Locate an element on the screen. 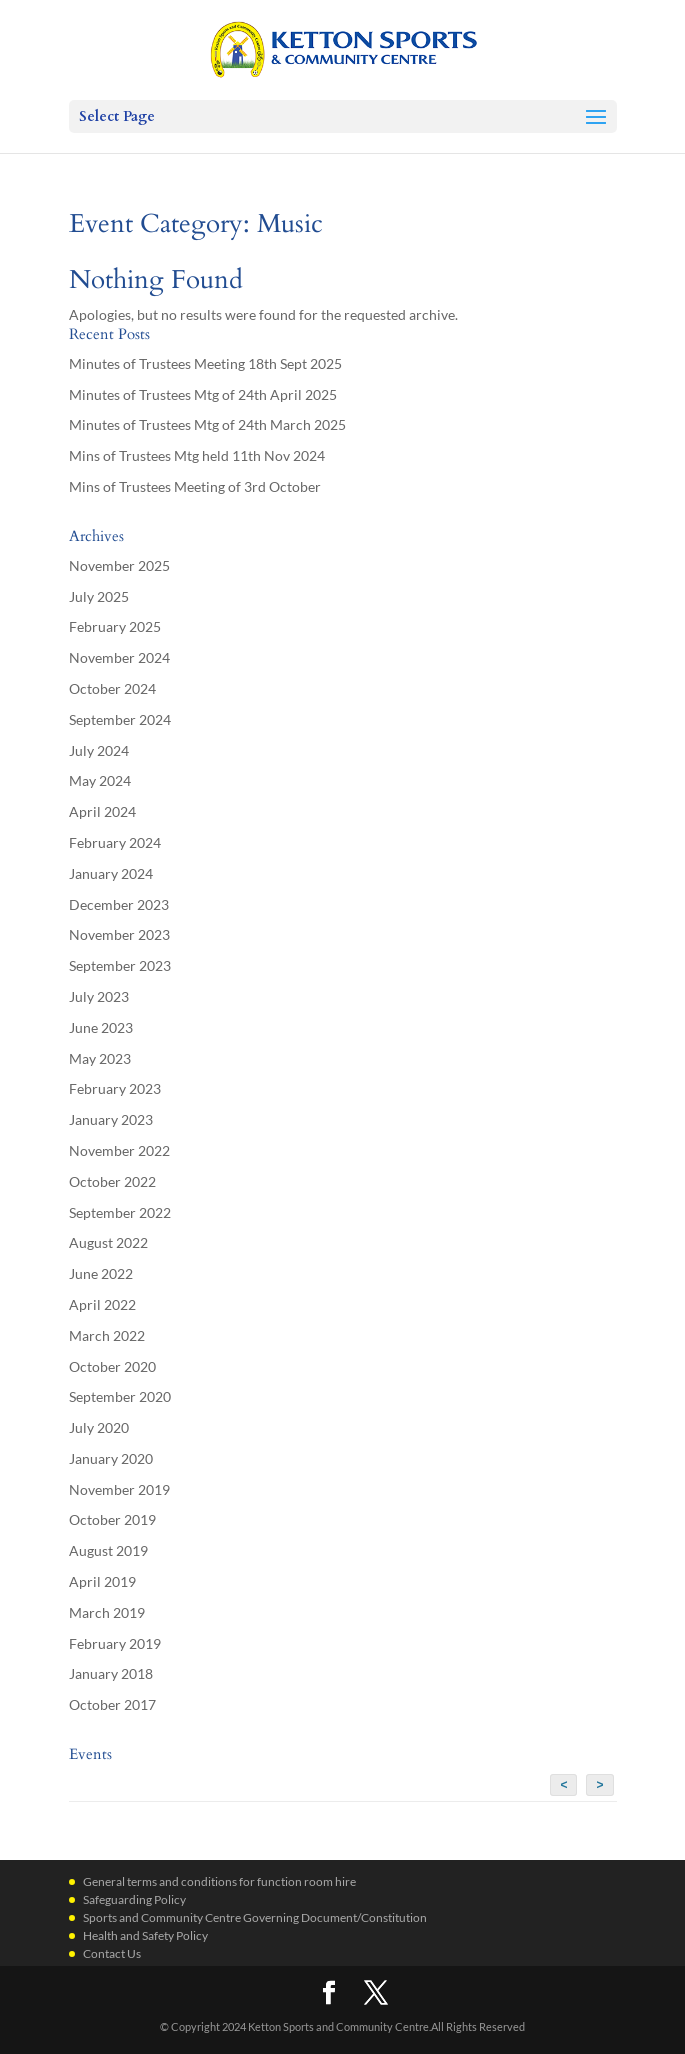 The width and height of the screenshot is (685, 2054). April 2022 is located at coordinates (102, 1304).